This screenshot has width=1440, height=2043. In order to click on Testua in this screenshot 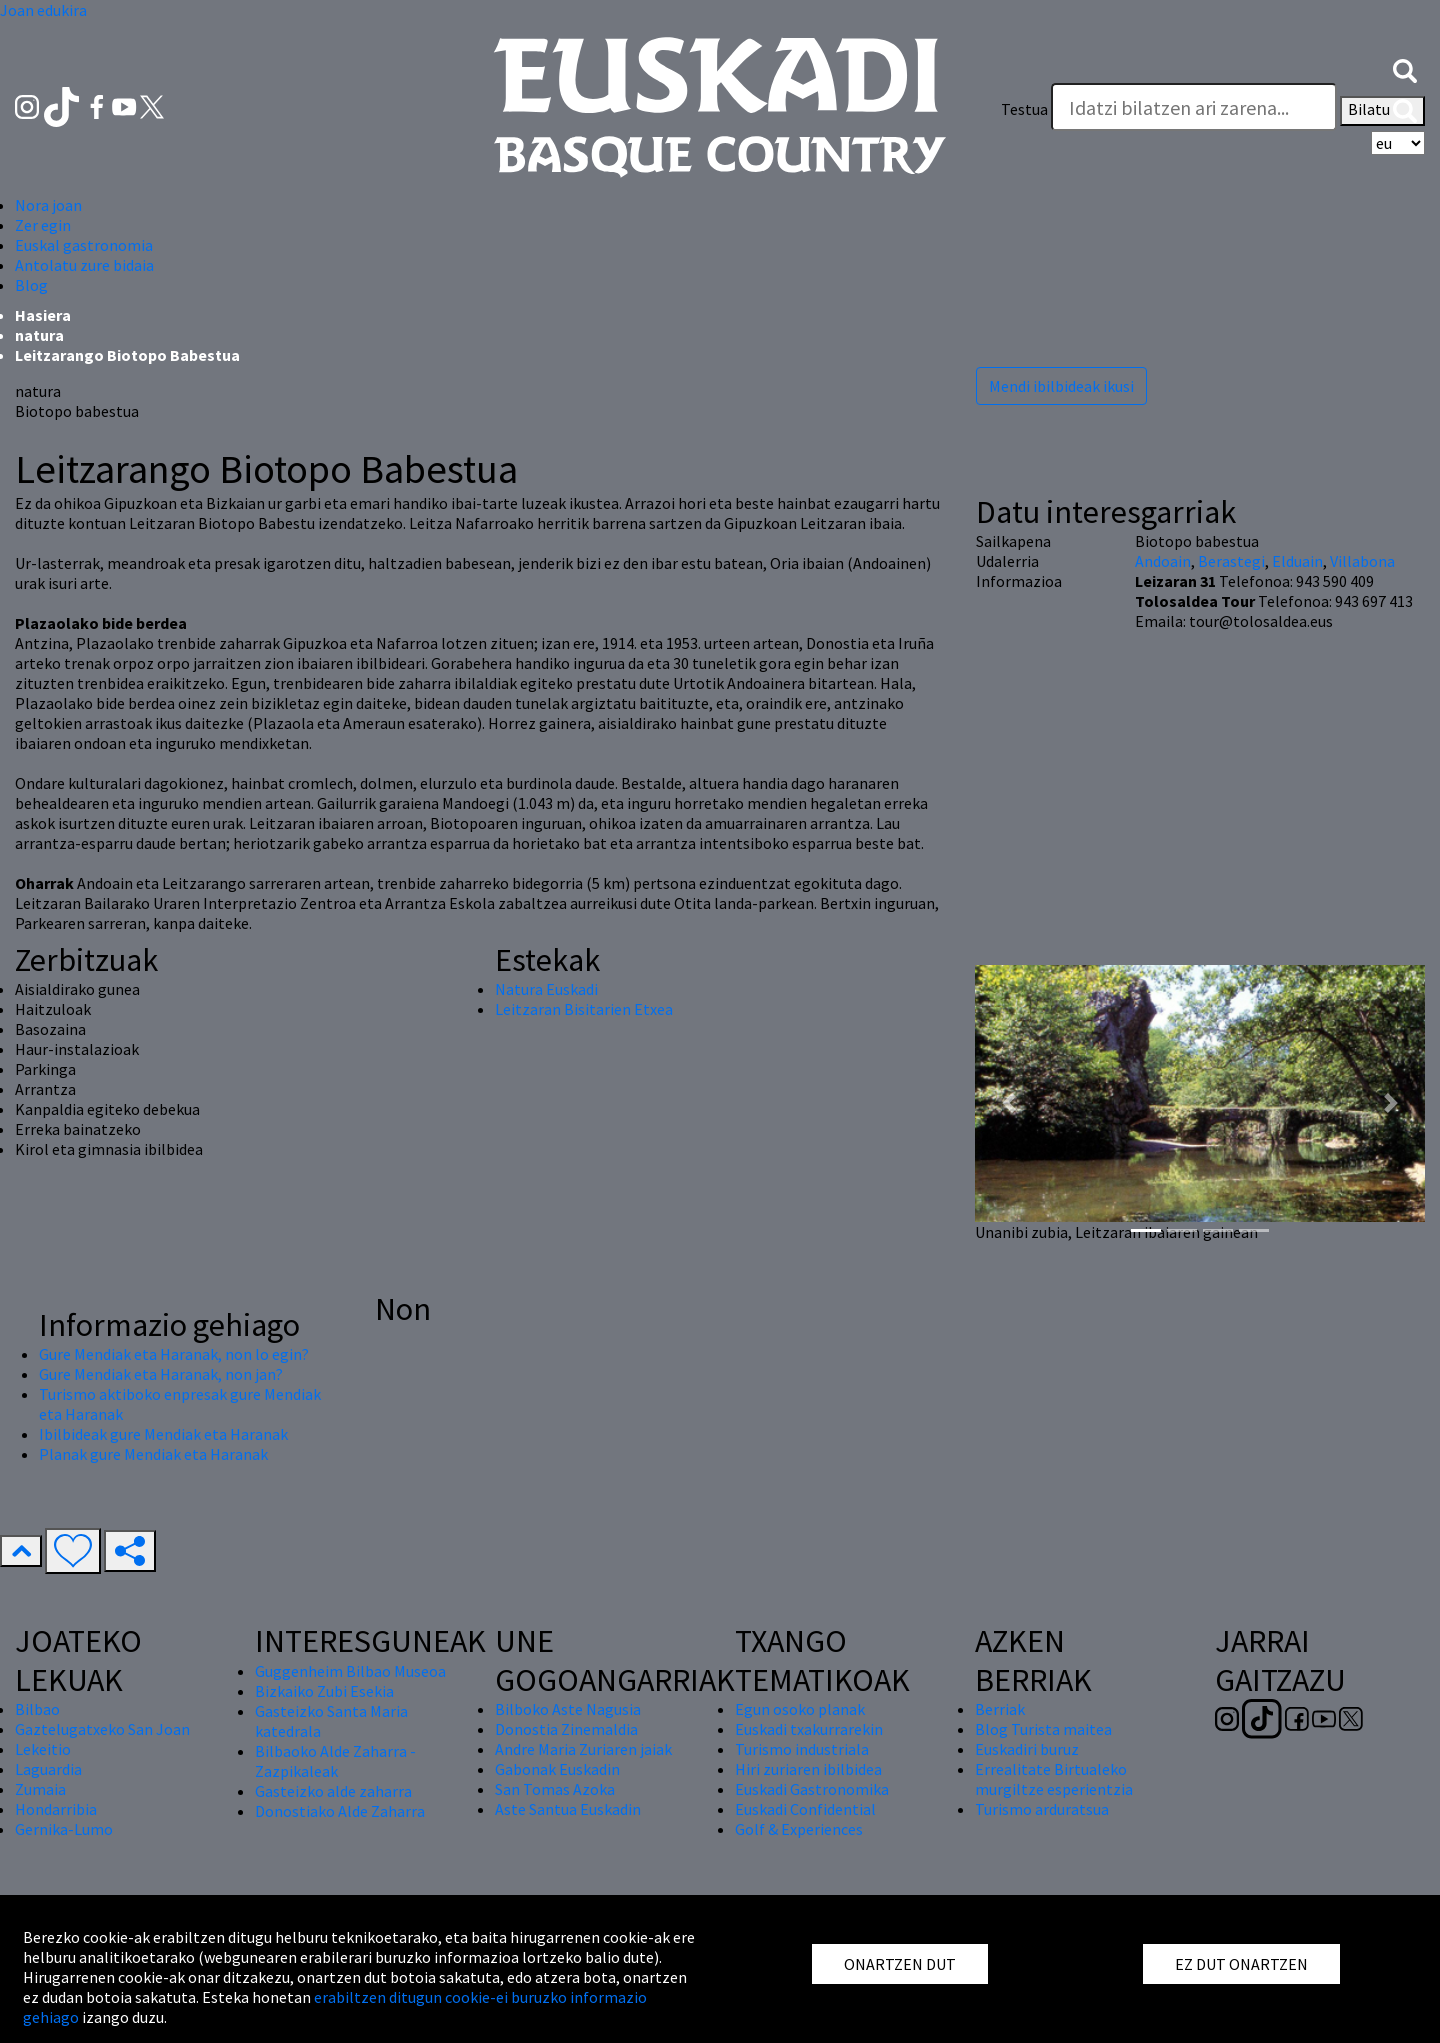, I will do `click(1024, 109)`.